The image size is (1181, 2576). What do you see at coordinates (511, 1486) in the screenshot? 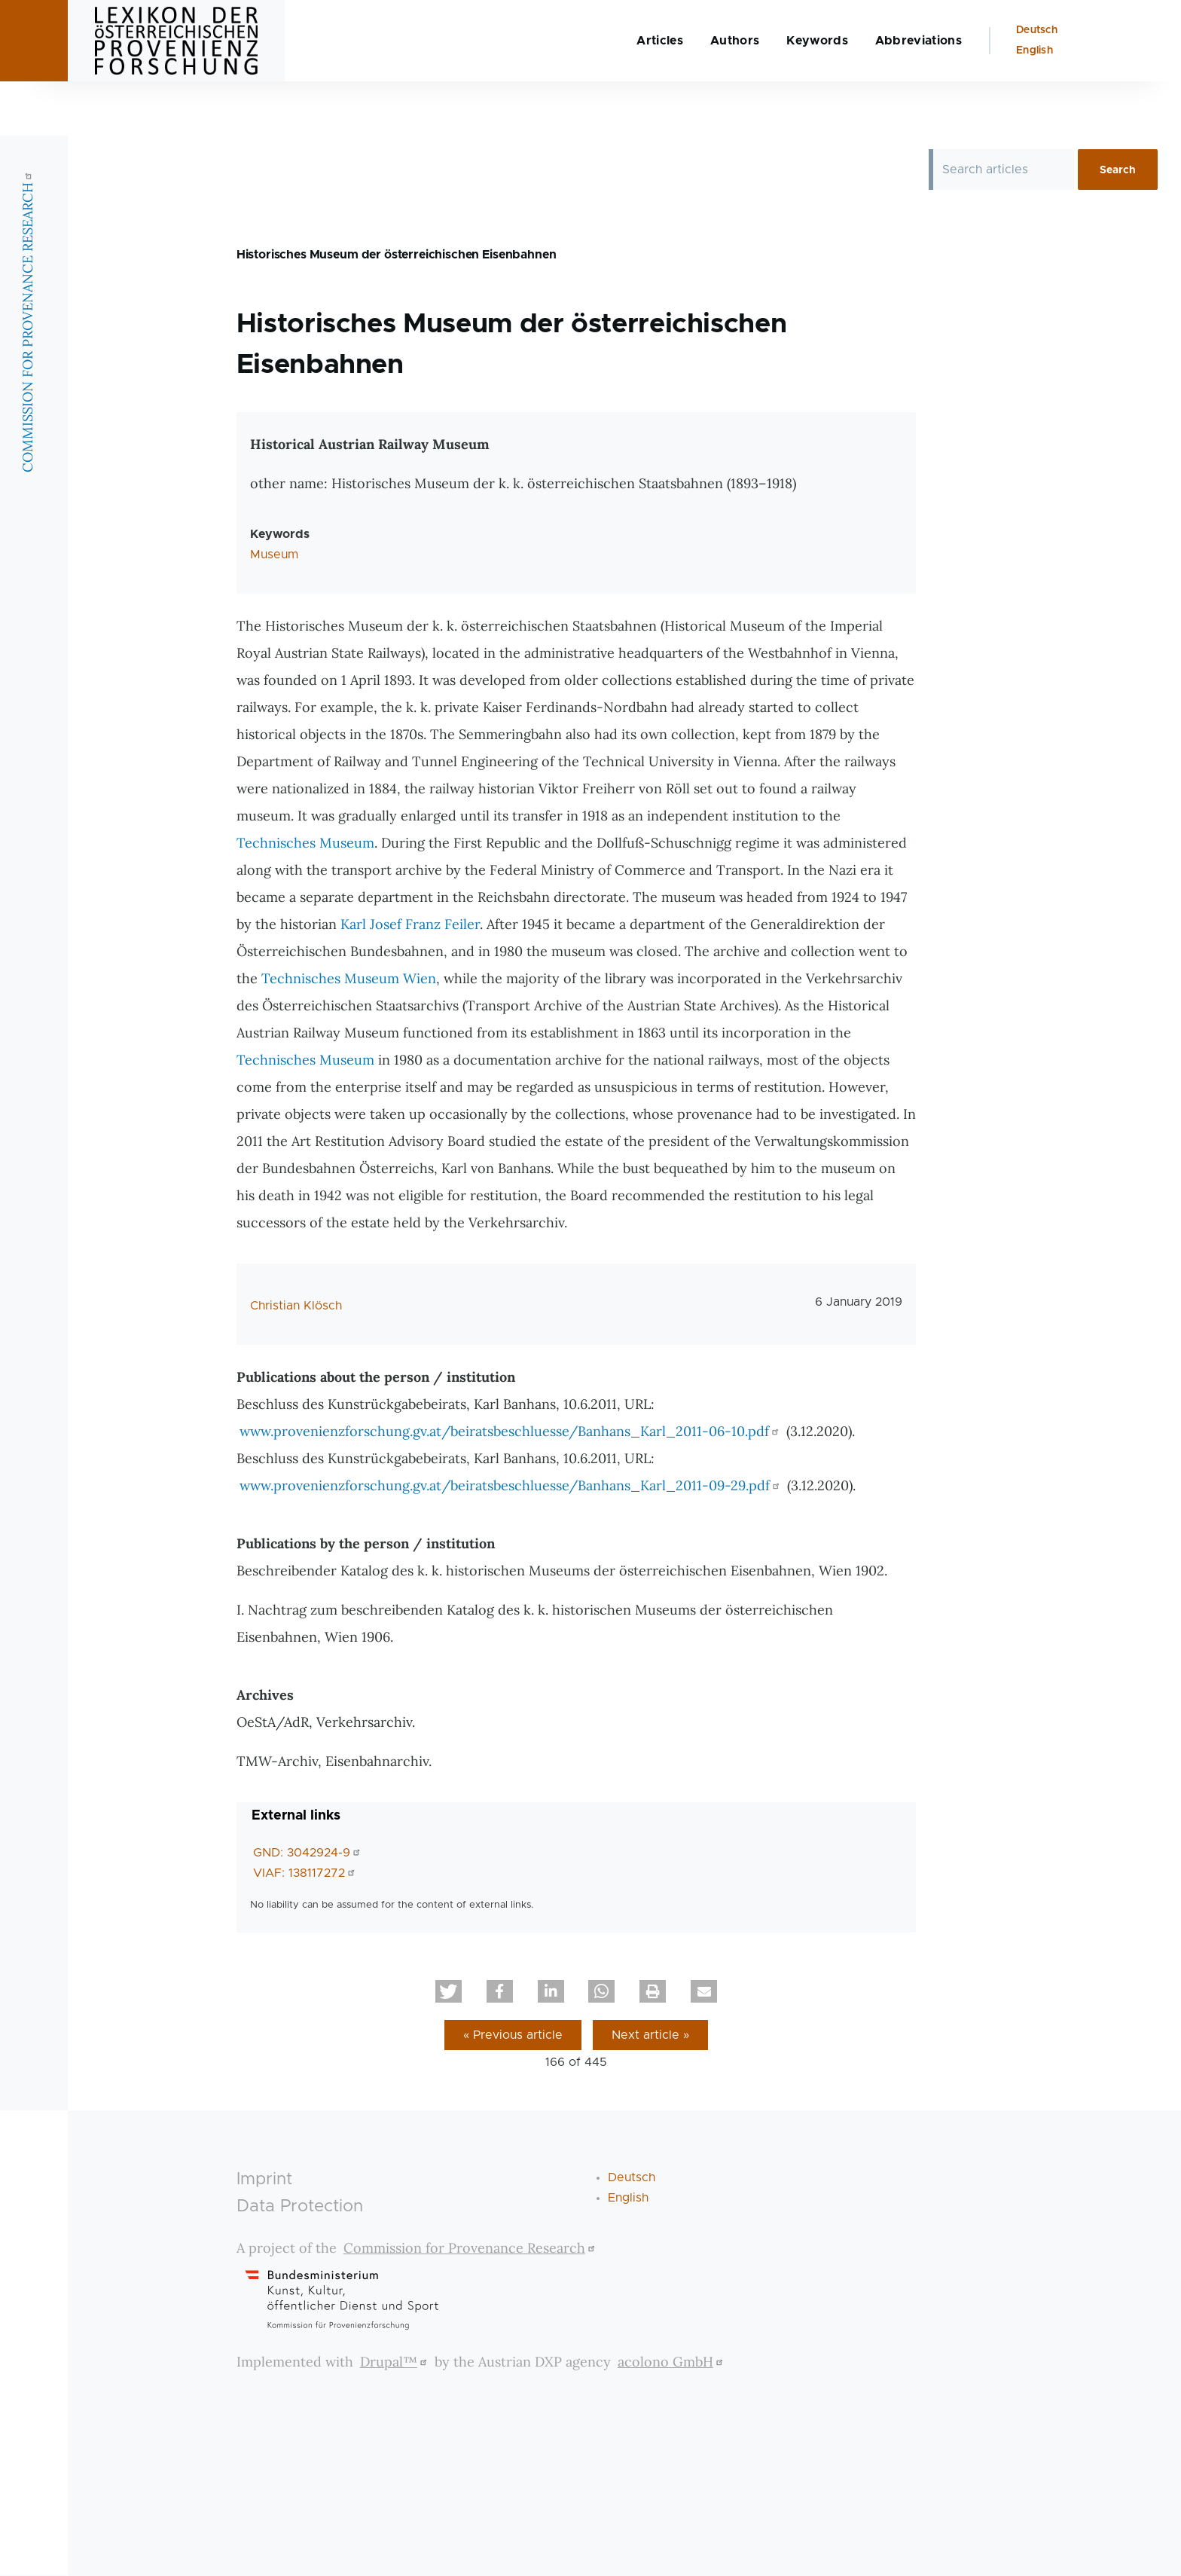
I see `www.provenienzforschung.gv.at/beiratsbeschluesse/Banhans_Karl_2011-09-29.pdf` at bounding box center [511, 1486].